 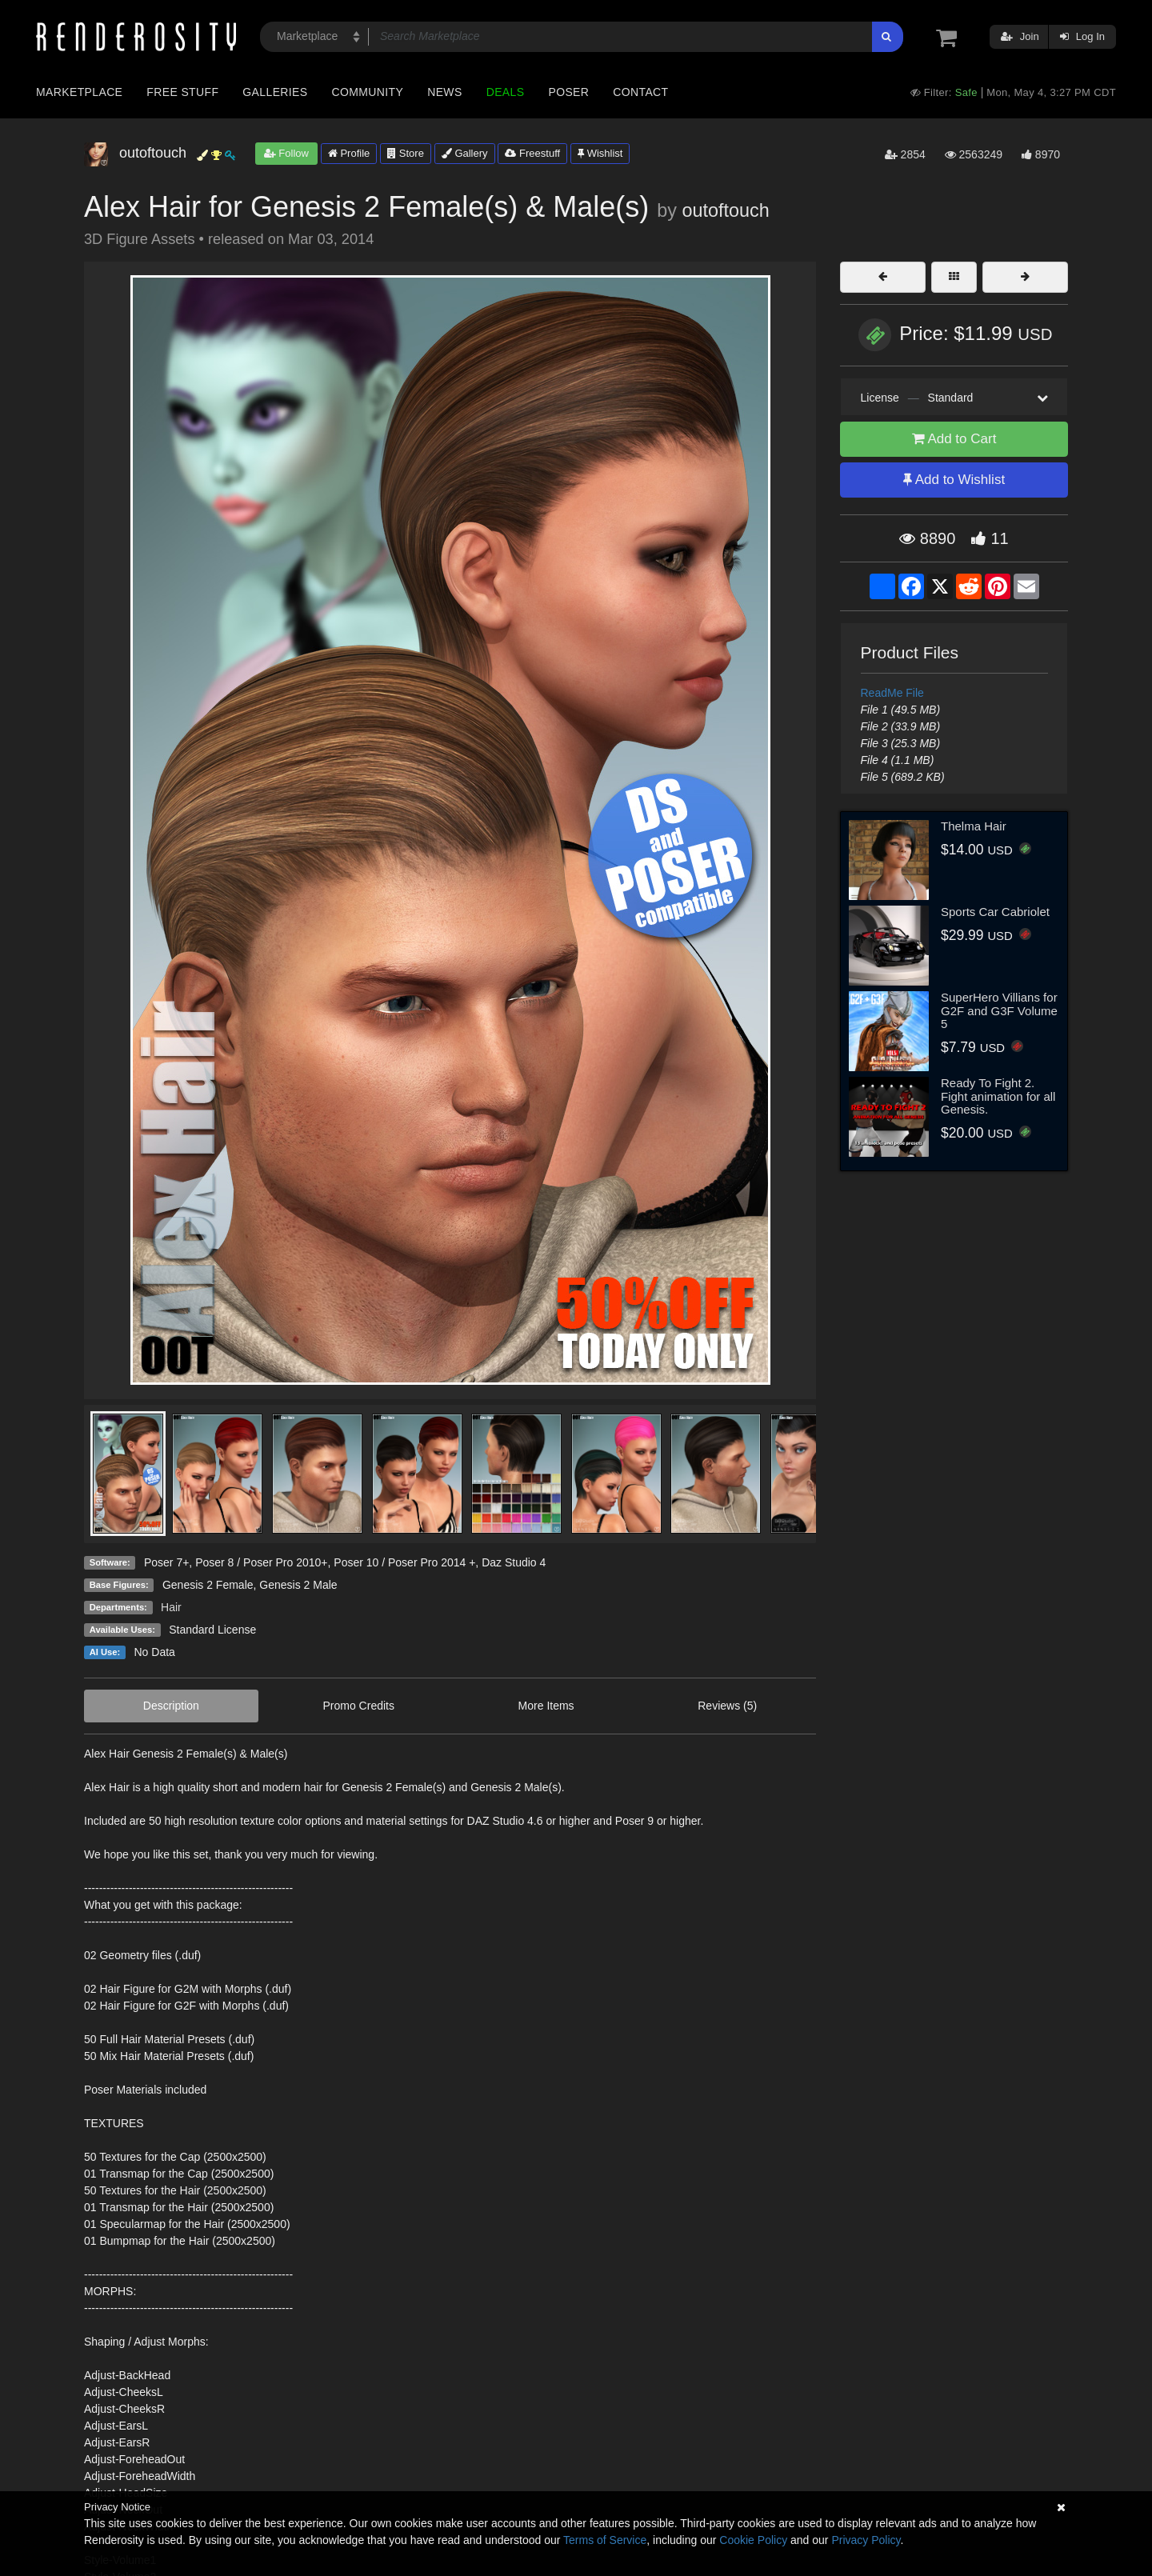 I want to click on Contact, so click(x=640, y=92).